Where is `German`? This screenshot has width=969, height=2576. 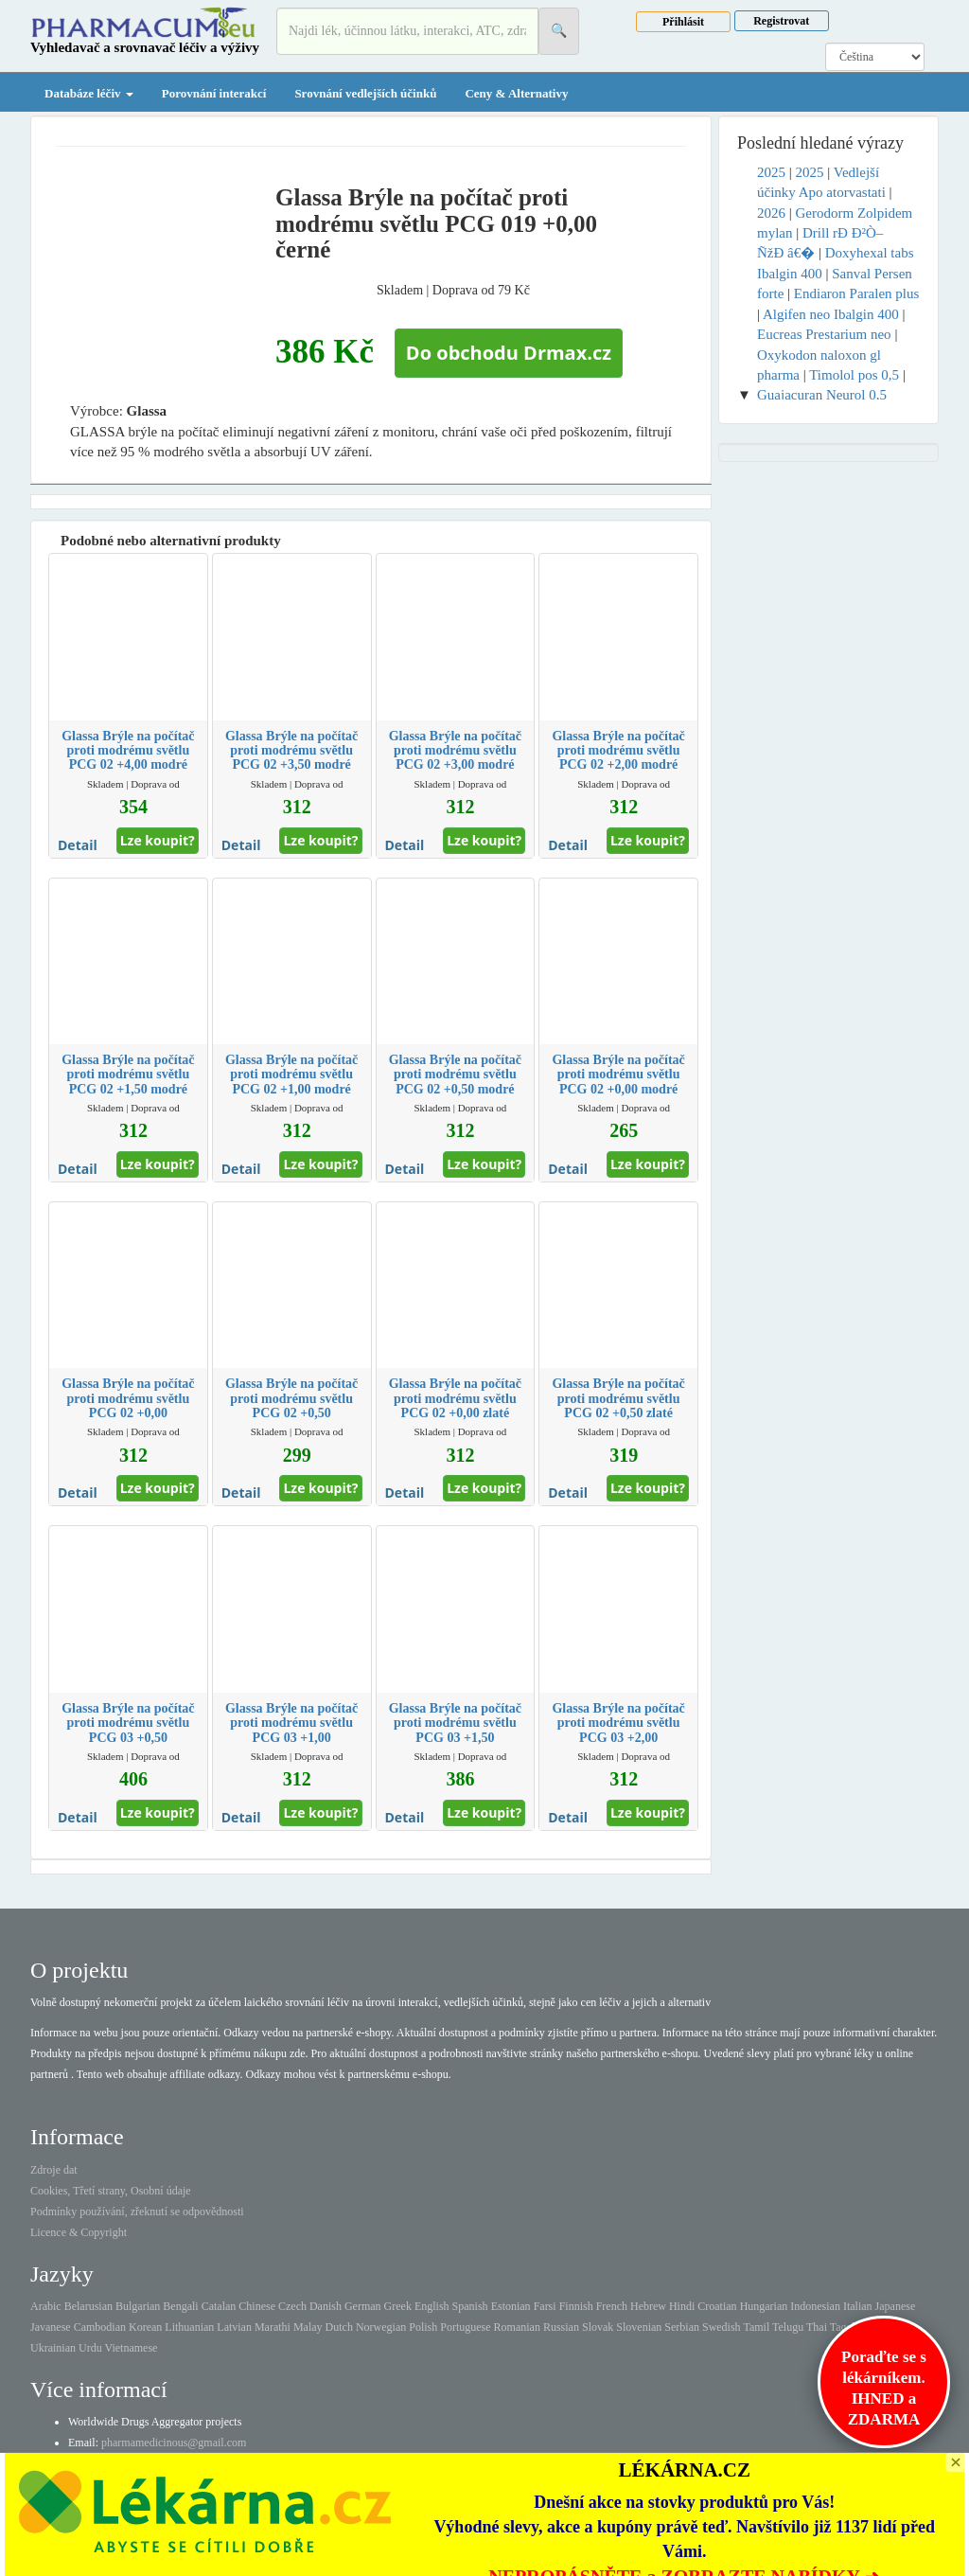
German is located at coordinates (362, 2306).